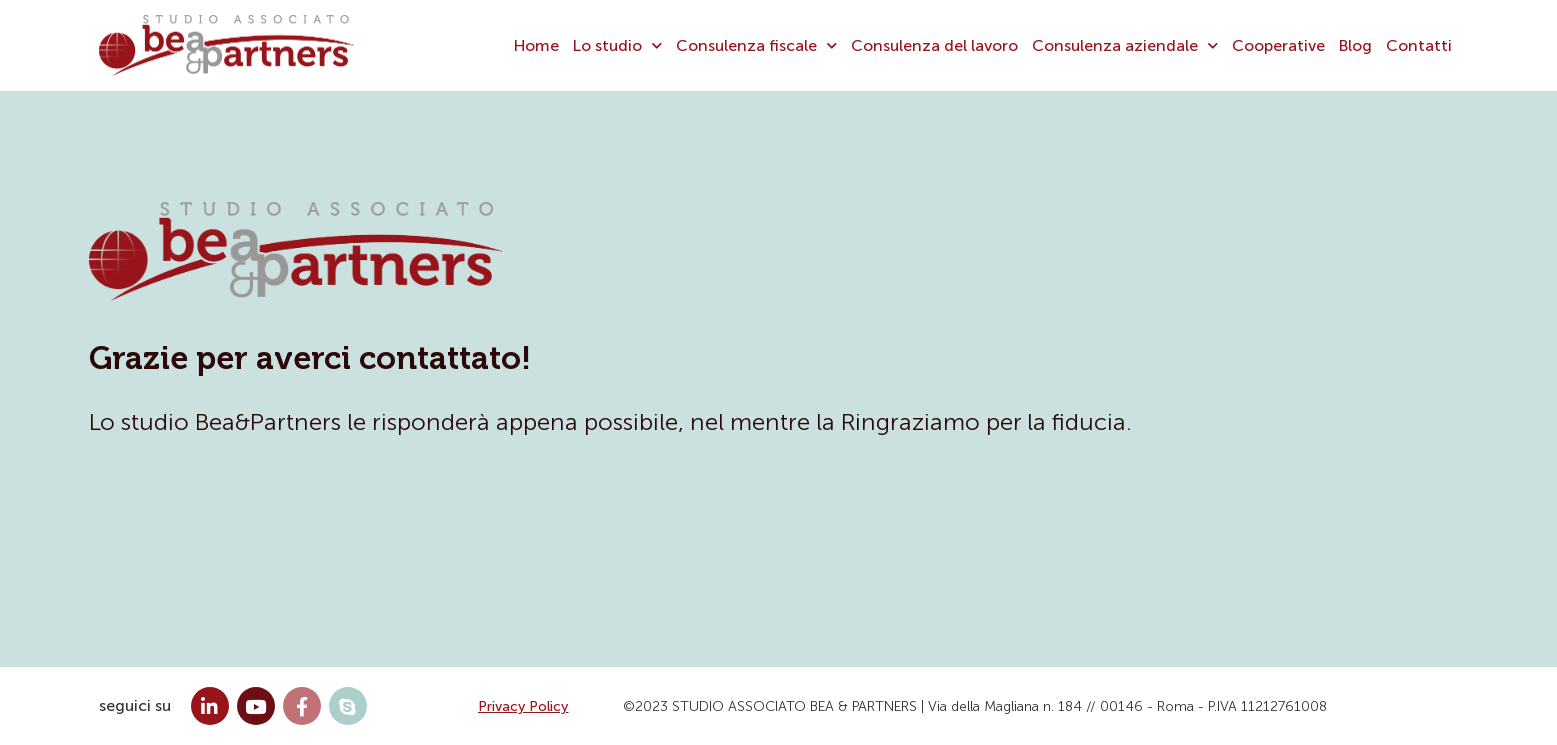 The height and width of the screenshot is (745, 1557). What do you see at coordinates (1125, 45) in the screenshot?
I see `Consulenza aziendale` at bounding box center [1125, 45].